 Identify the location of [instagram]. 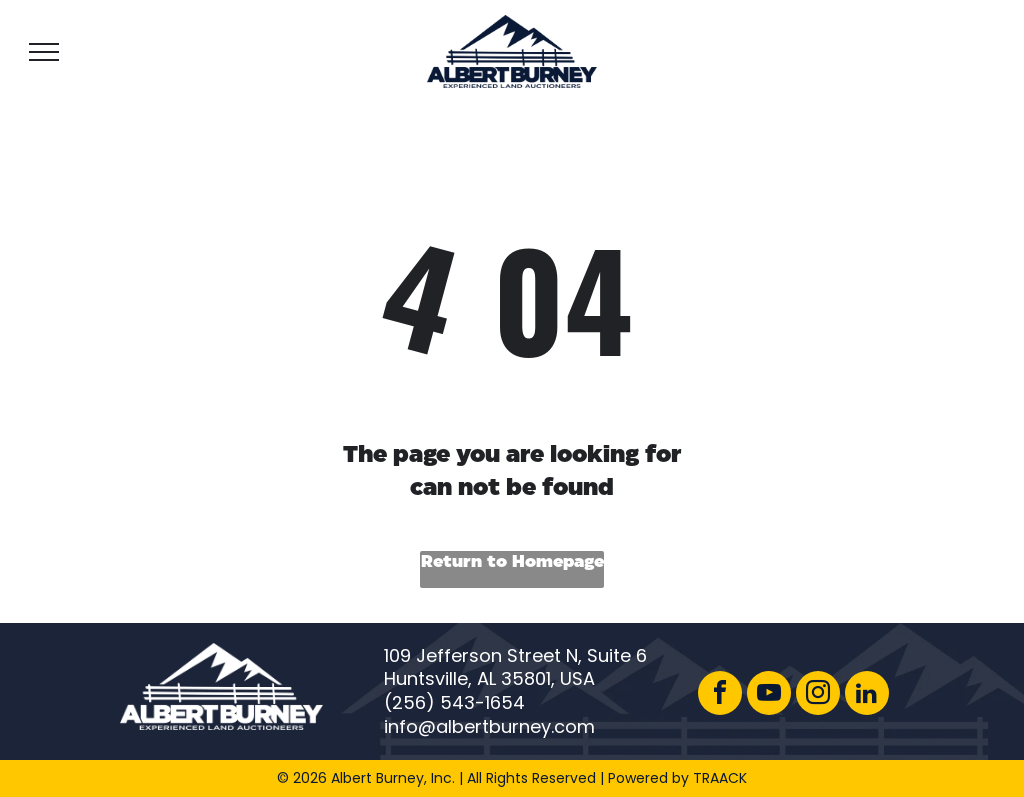
(818, 695).